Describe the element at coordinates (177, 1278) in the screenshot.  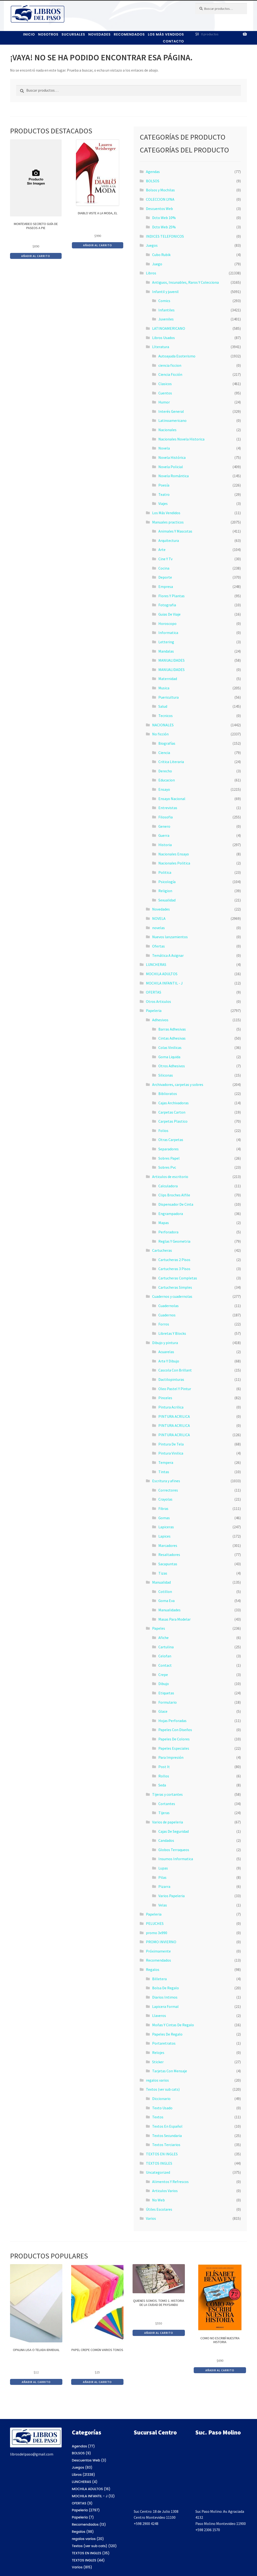
I see `Cartucheras Completas` at that location.